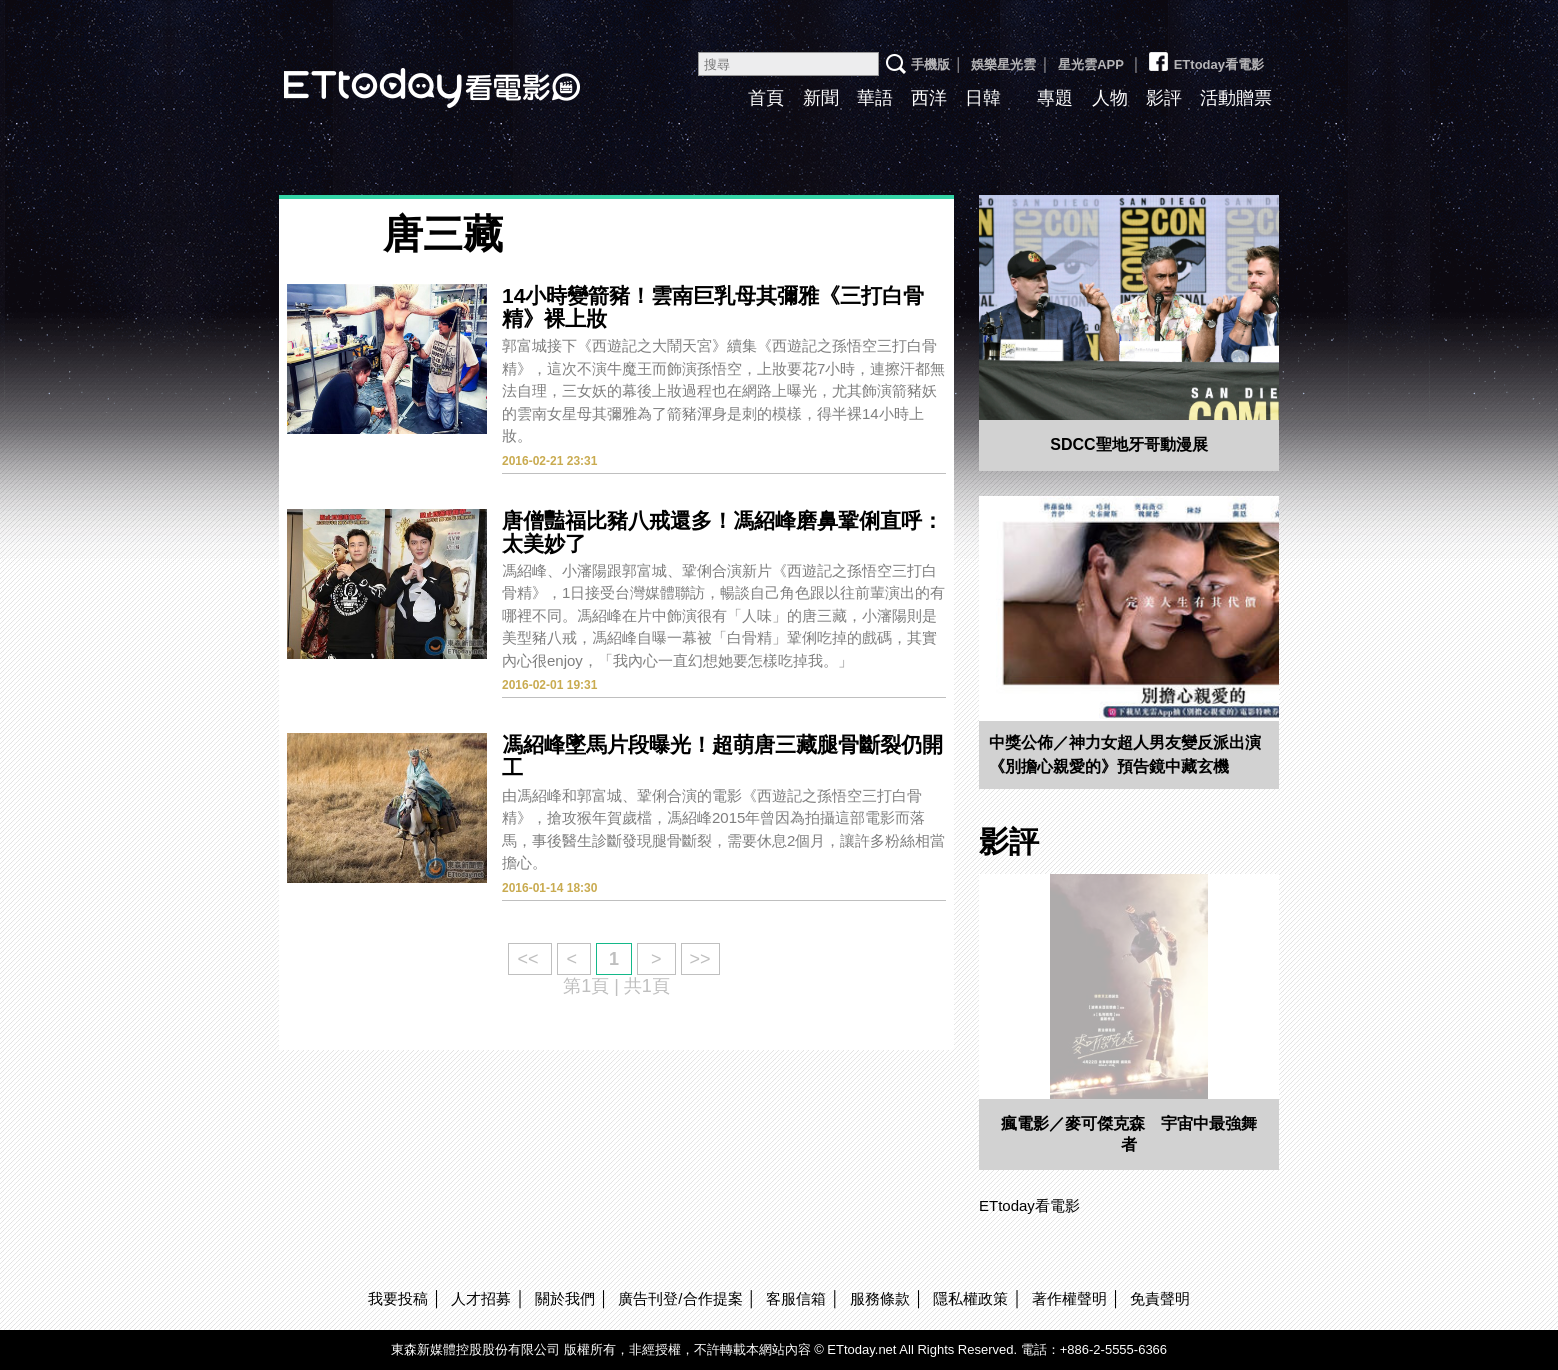  Describe the element at coordinates (1164, 98) in the screenshot. I see `影評` at that location.